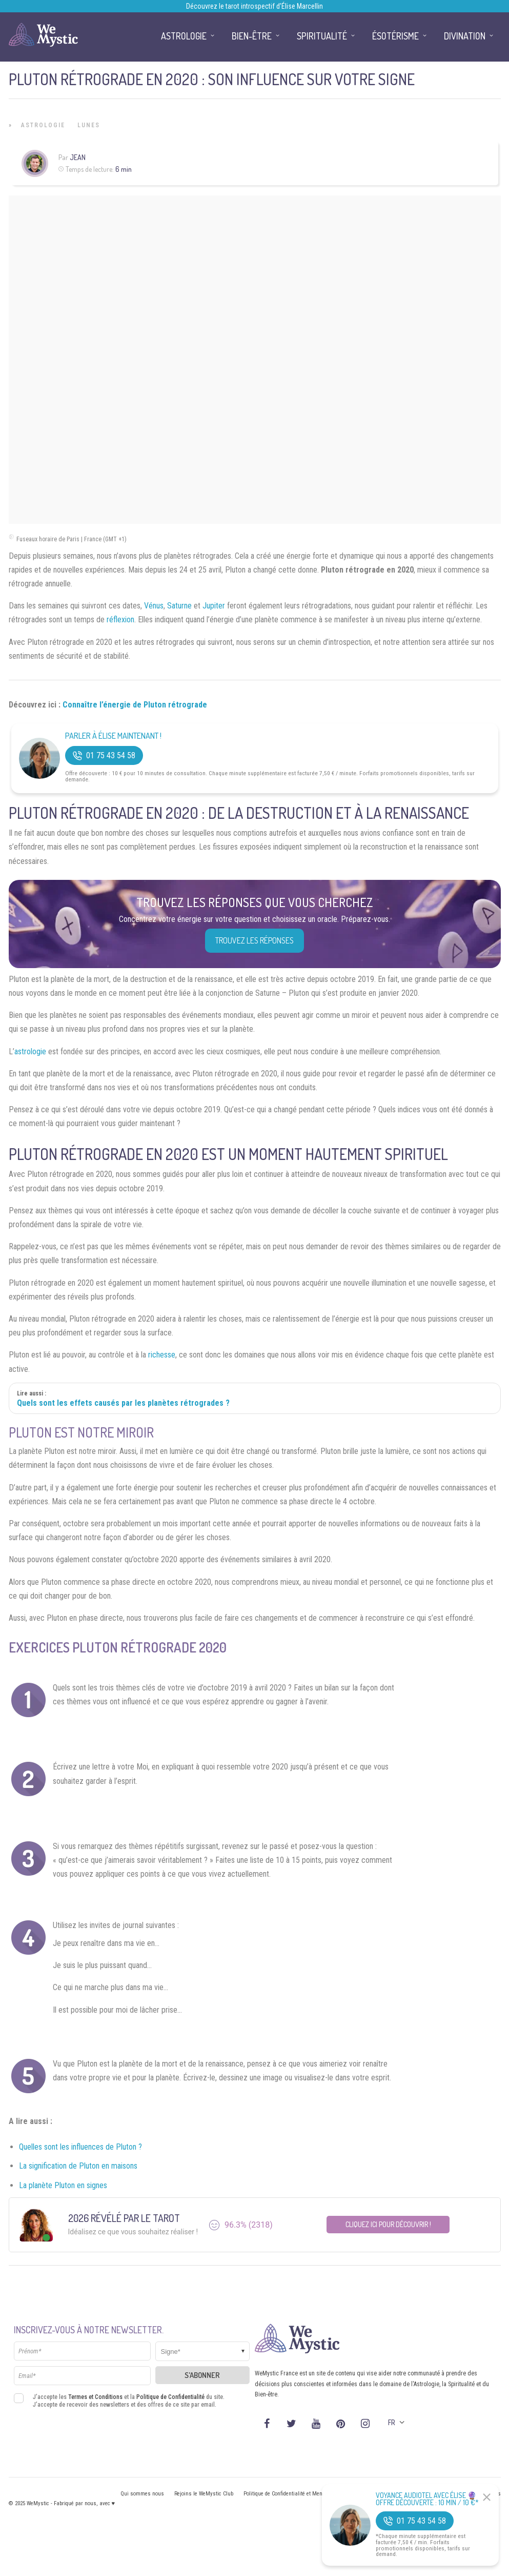  I want to click on La planète Pluton en signes, so click(63, 2185).